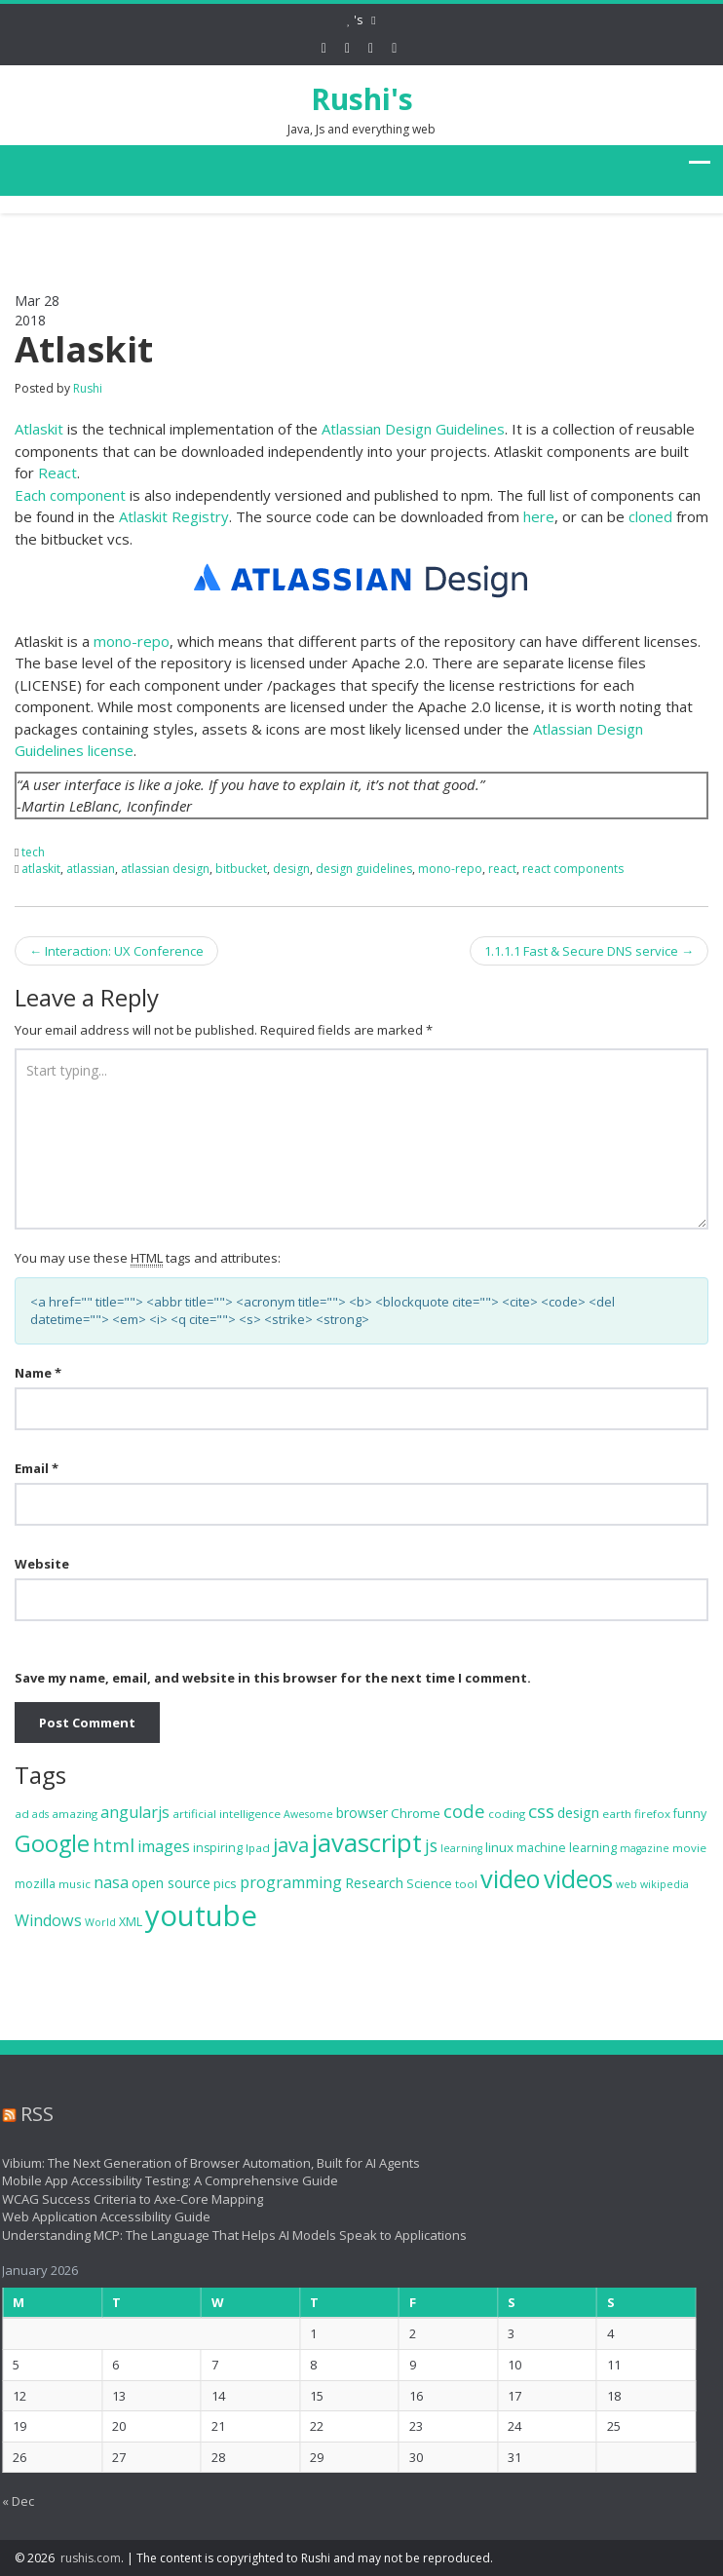 The width and height of the screenshot is (723, 2576). What do you see at coordinates (566, 1847) in the screenshot?
I see `machine learning [machine learning (8 items)]` at bounding box center [566, 1847].